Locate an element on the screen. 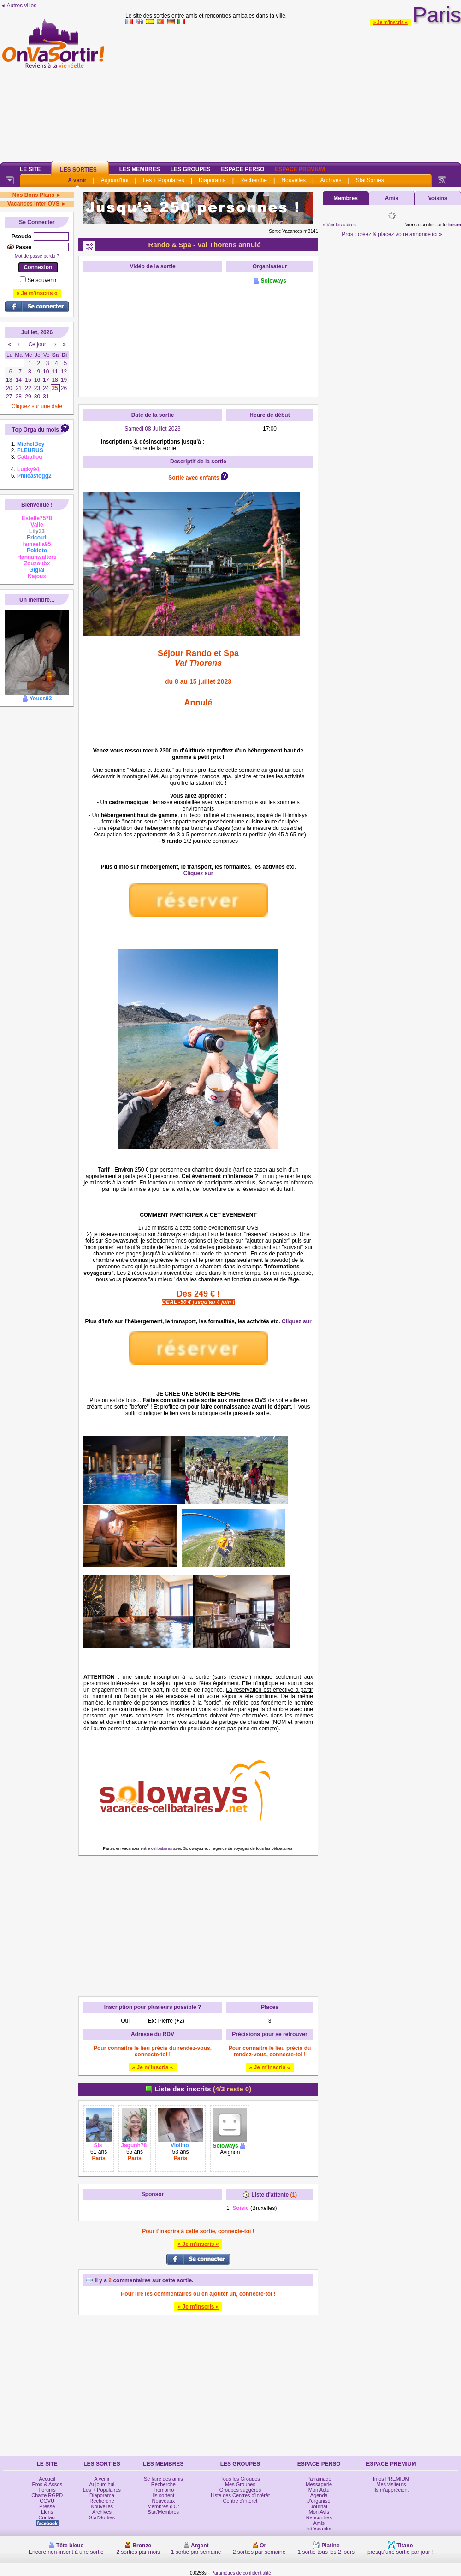  Pros & Assos is located at coordinates (47, 2484).